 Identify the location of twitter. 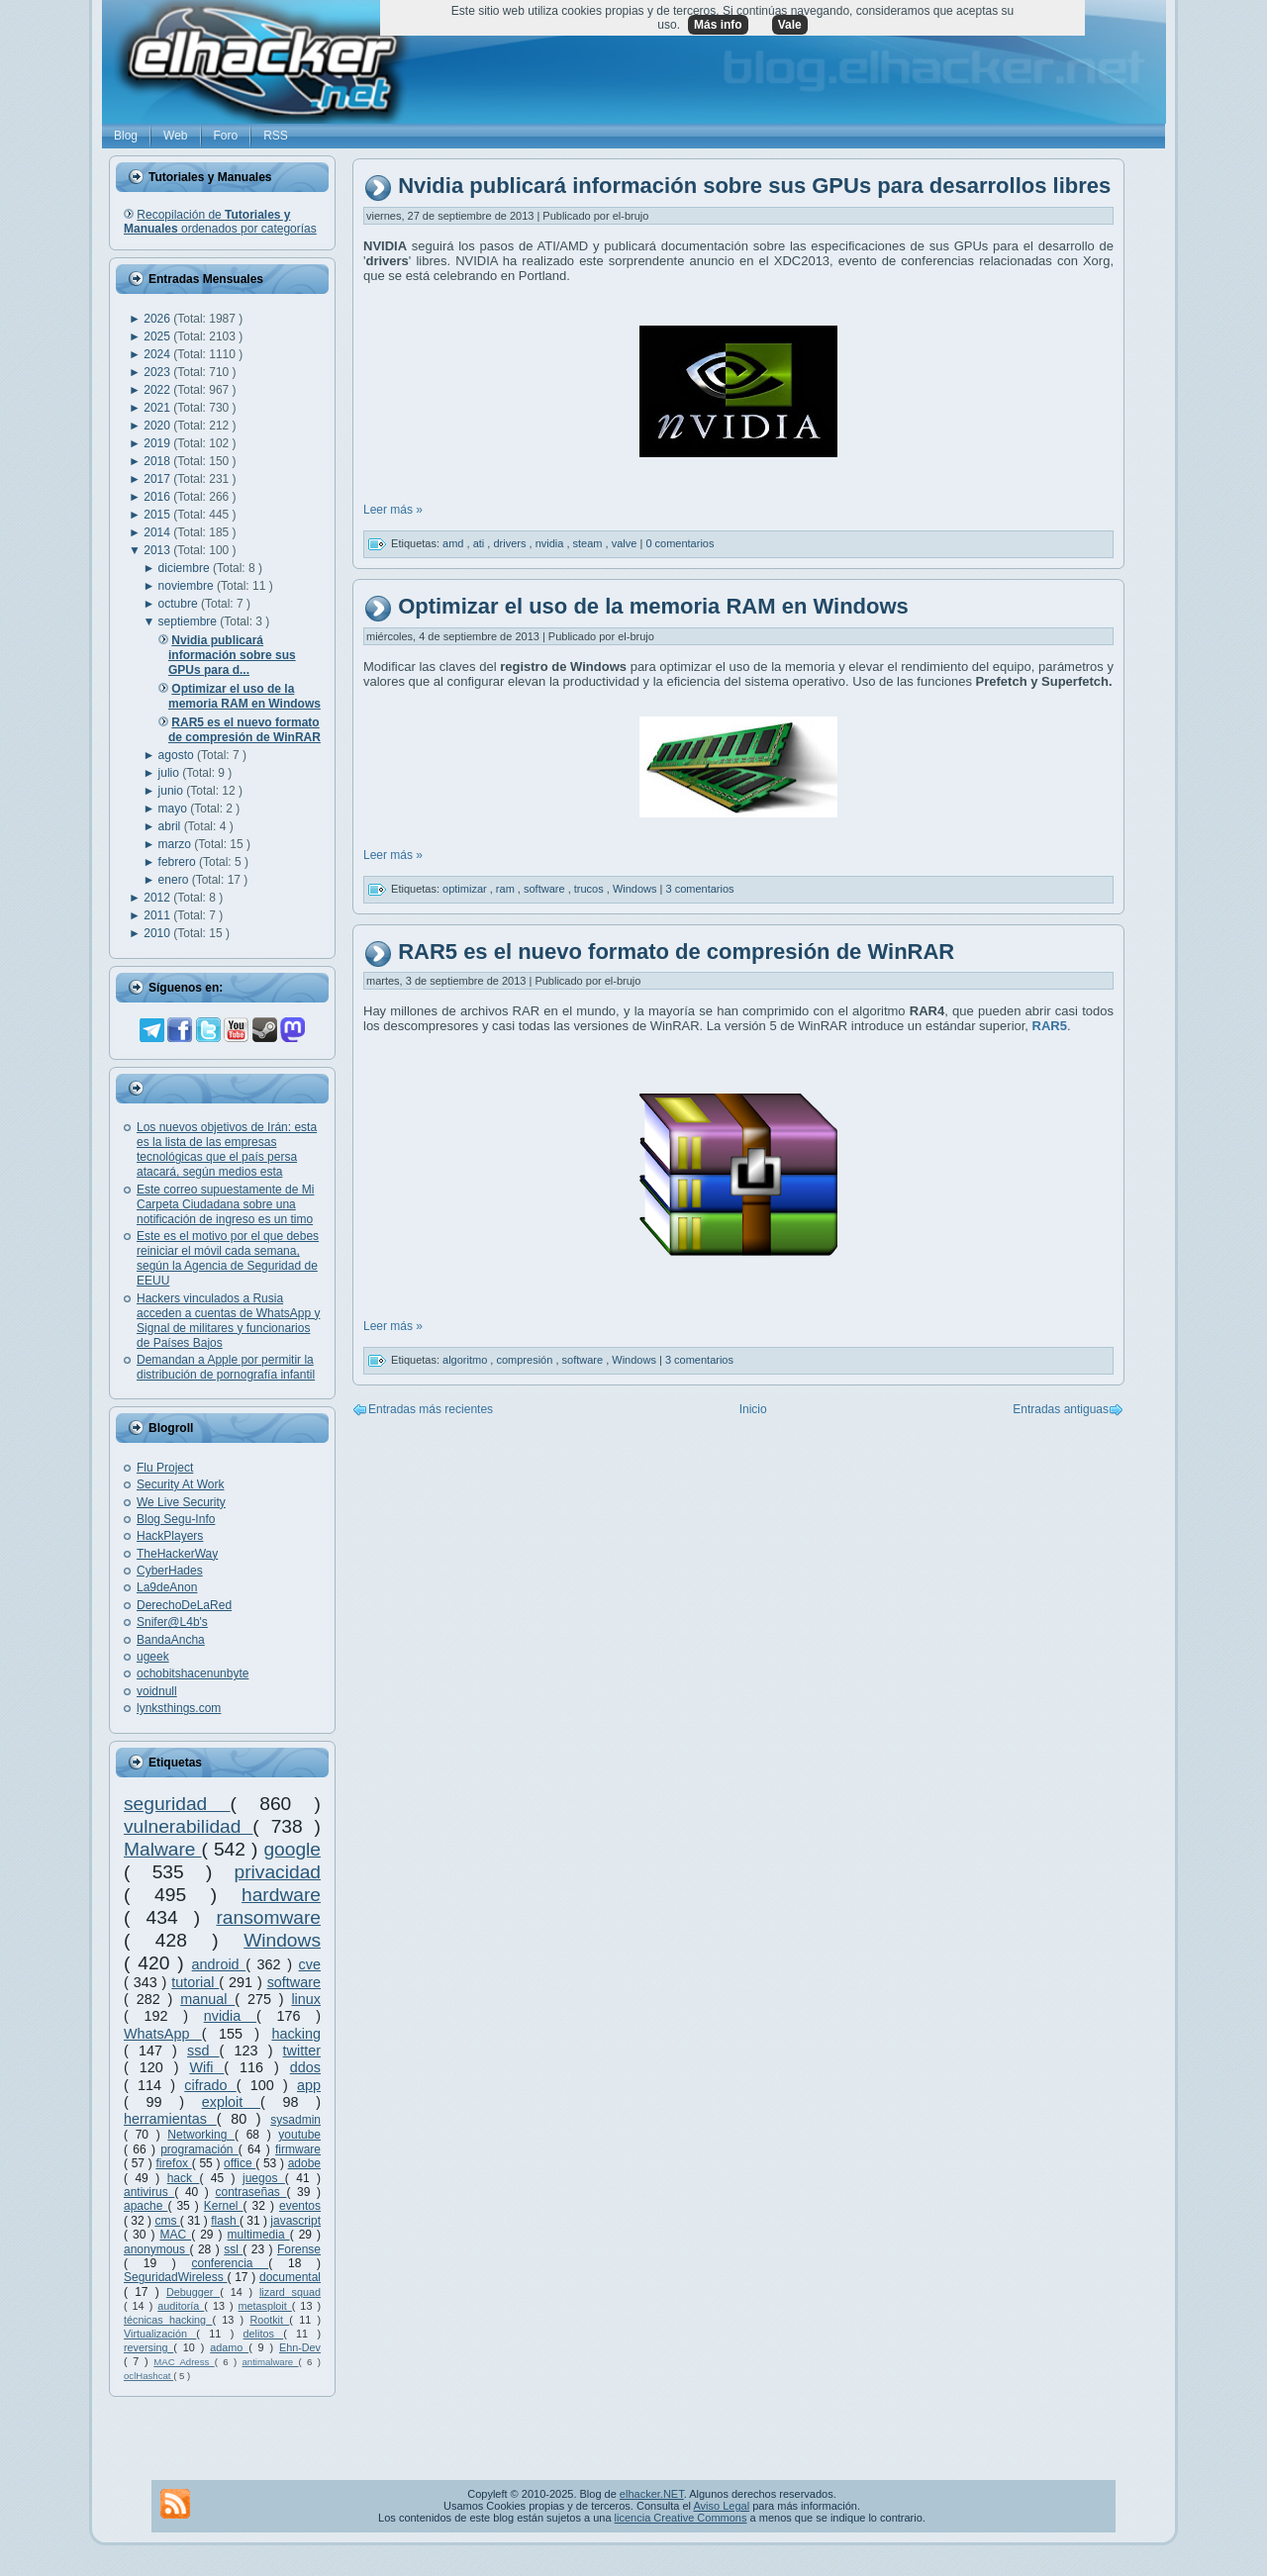
(302, 2050).